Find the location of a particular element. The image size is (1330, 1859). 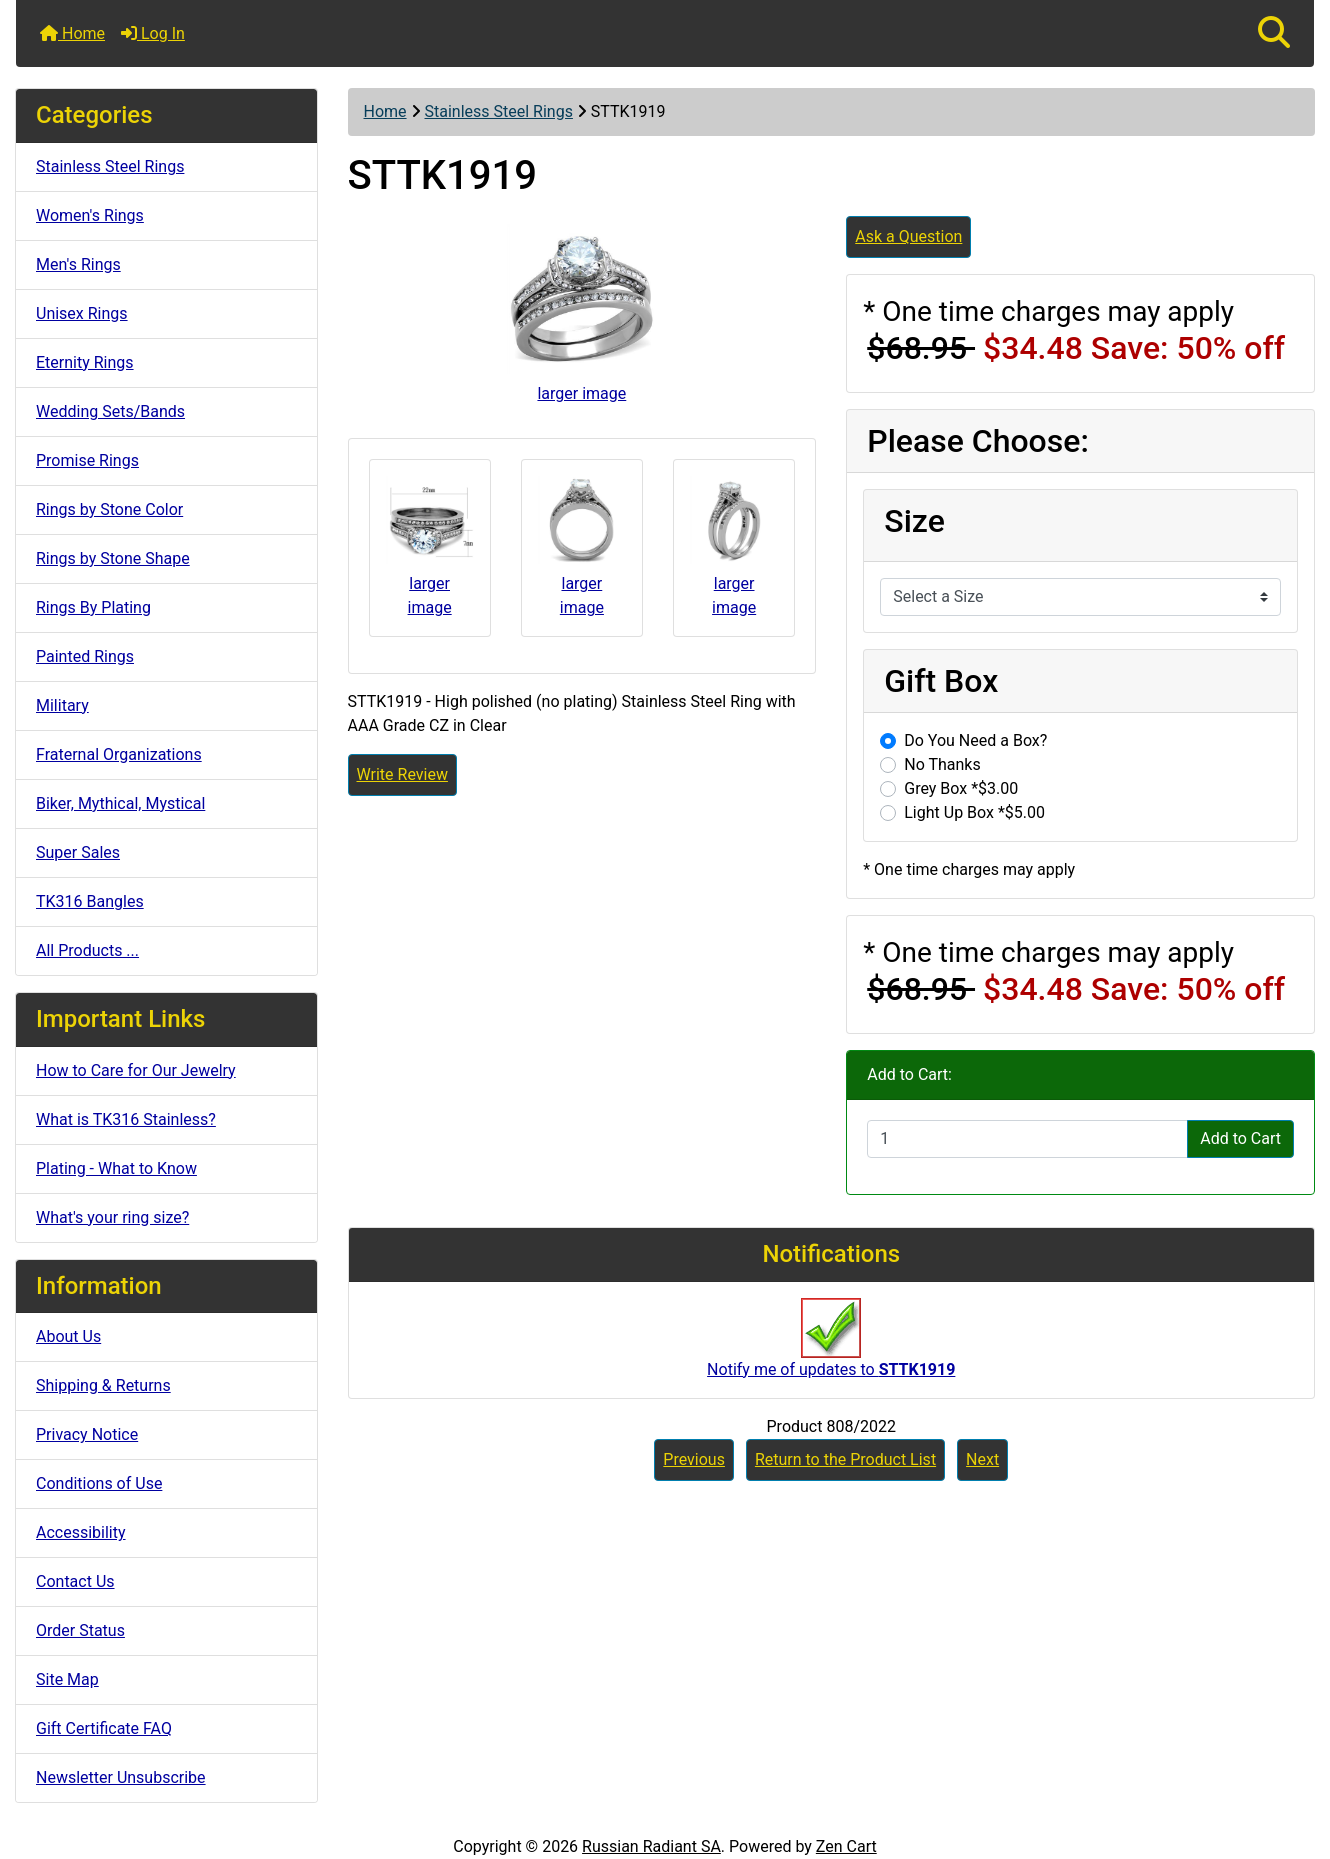

Newsletter Unsubscribe is located at coordinates (121, 1777).